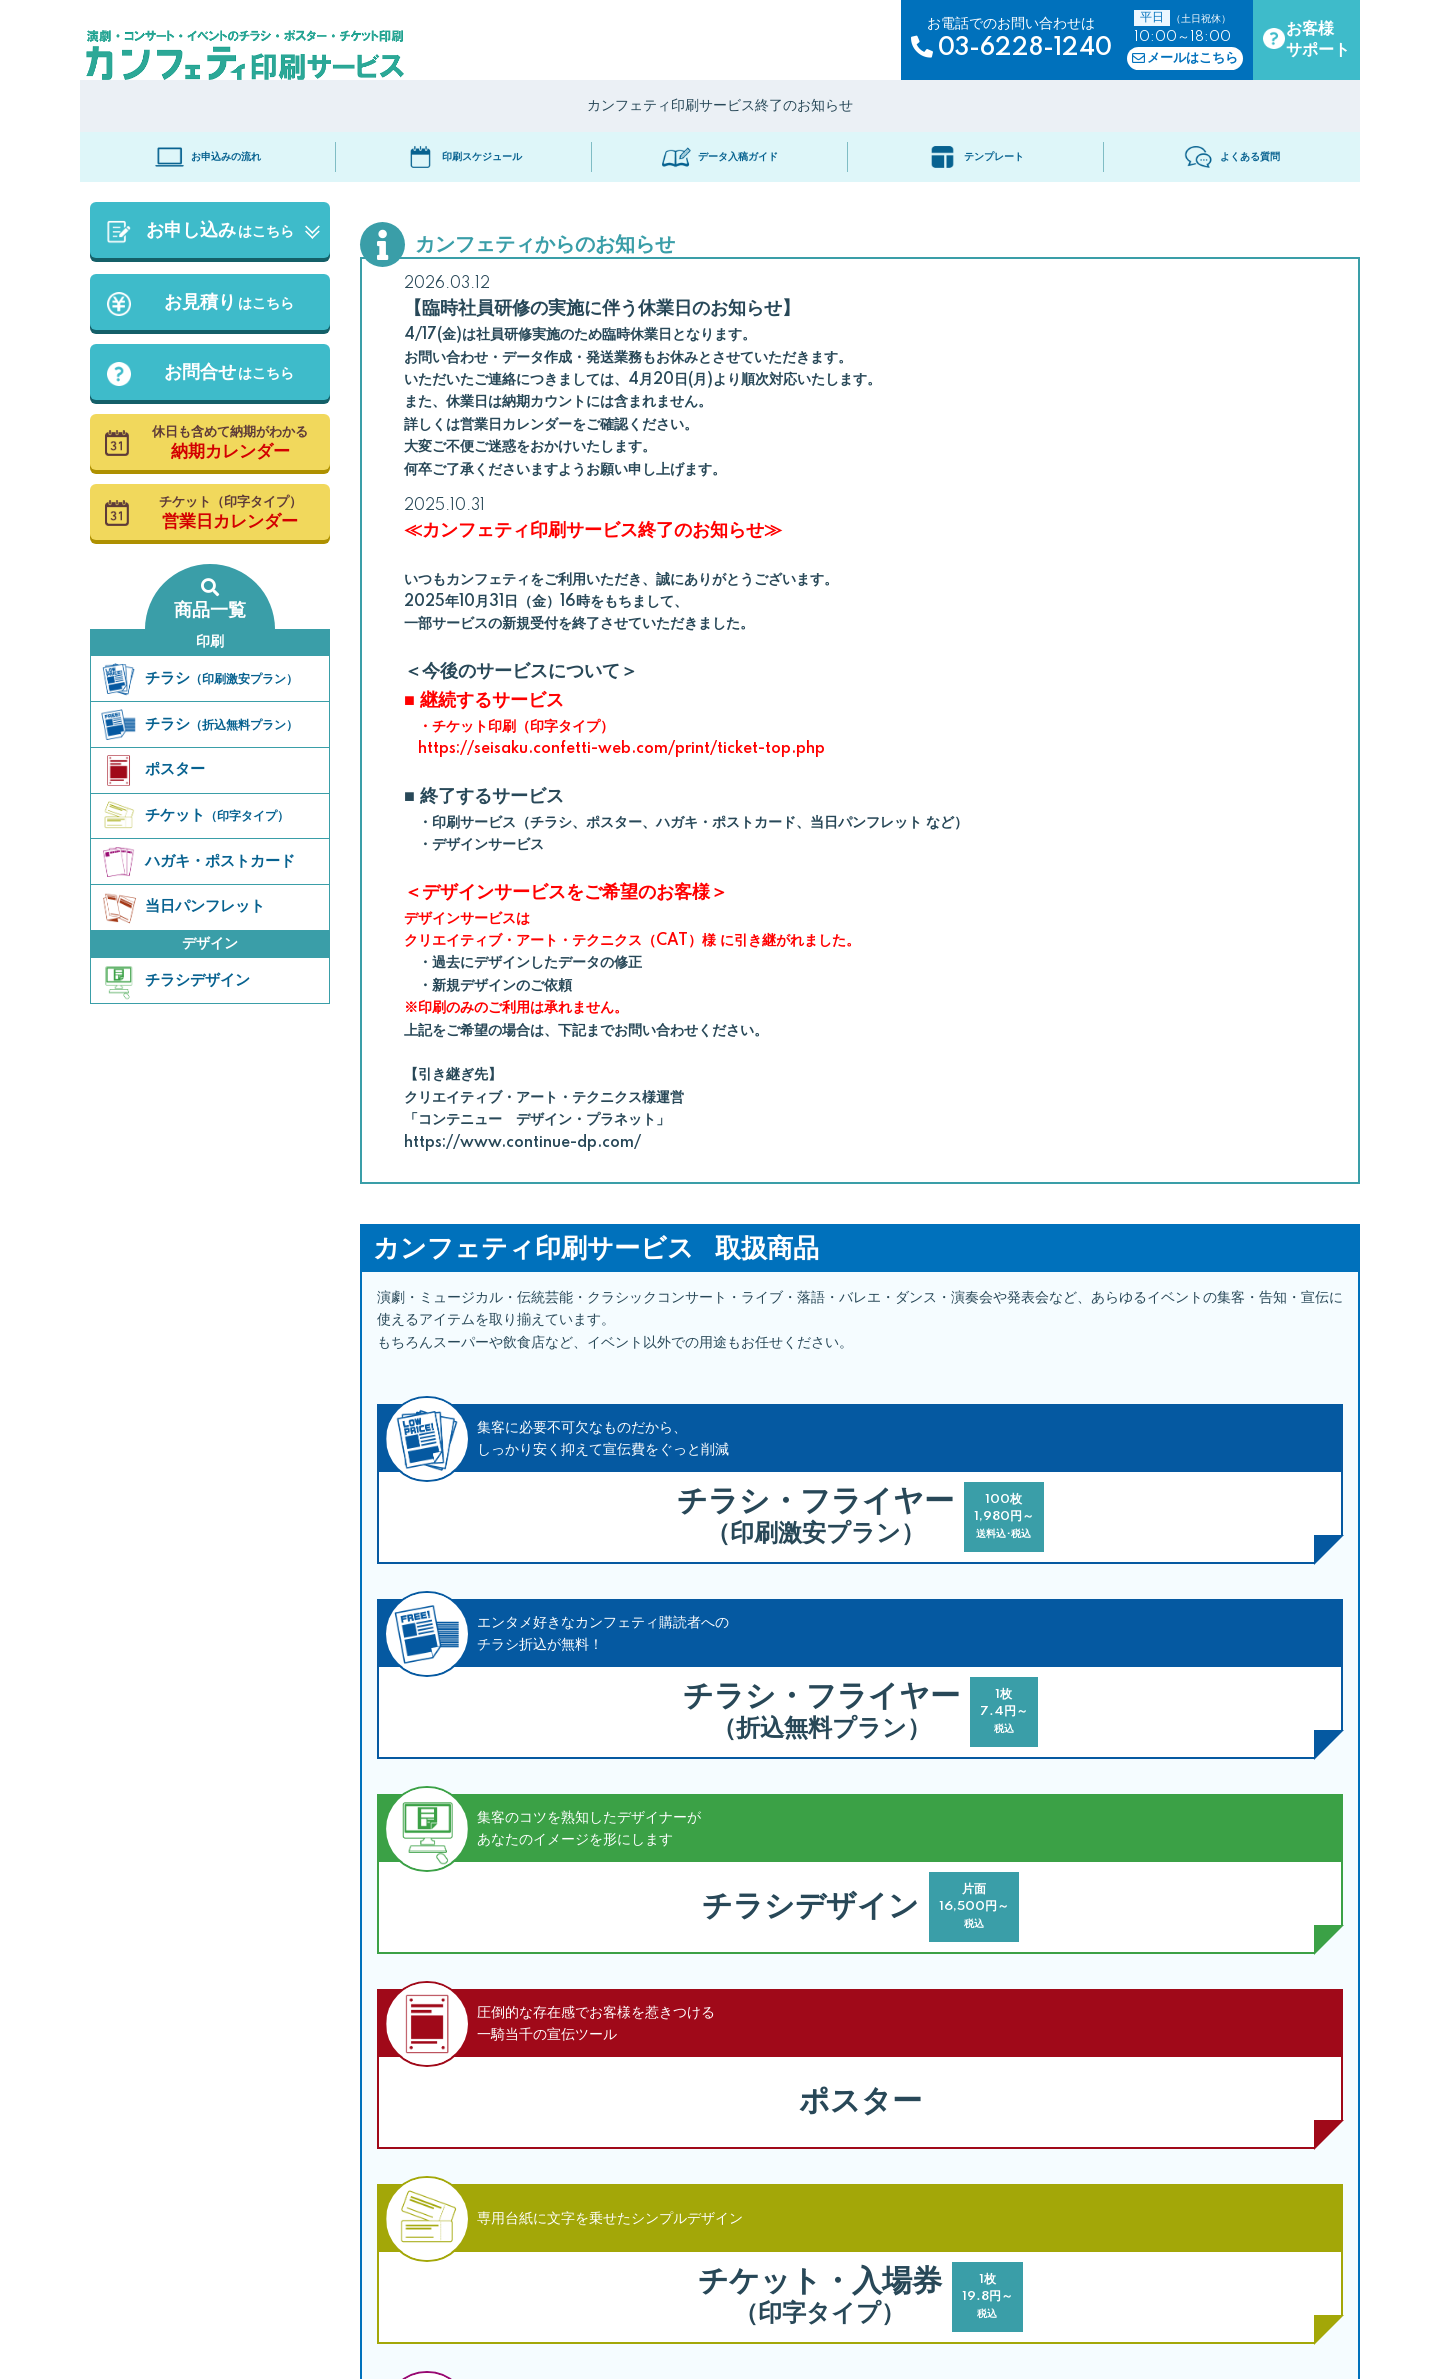 The width and height of the screenshot is (1440, 2379). What do you see at coordinates (1232, 157) in the screenshot?
I see `よくある質問` at bounding box center [1232, 157].